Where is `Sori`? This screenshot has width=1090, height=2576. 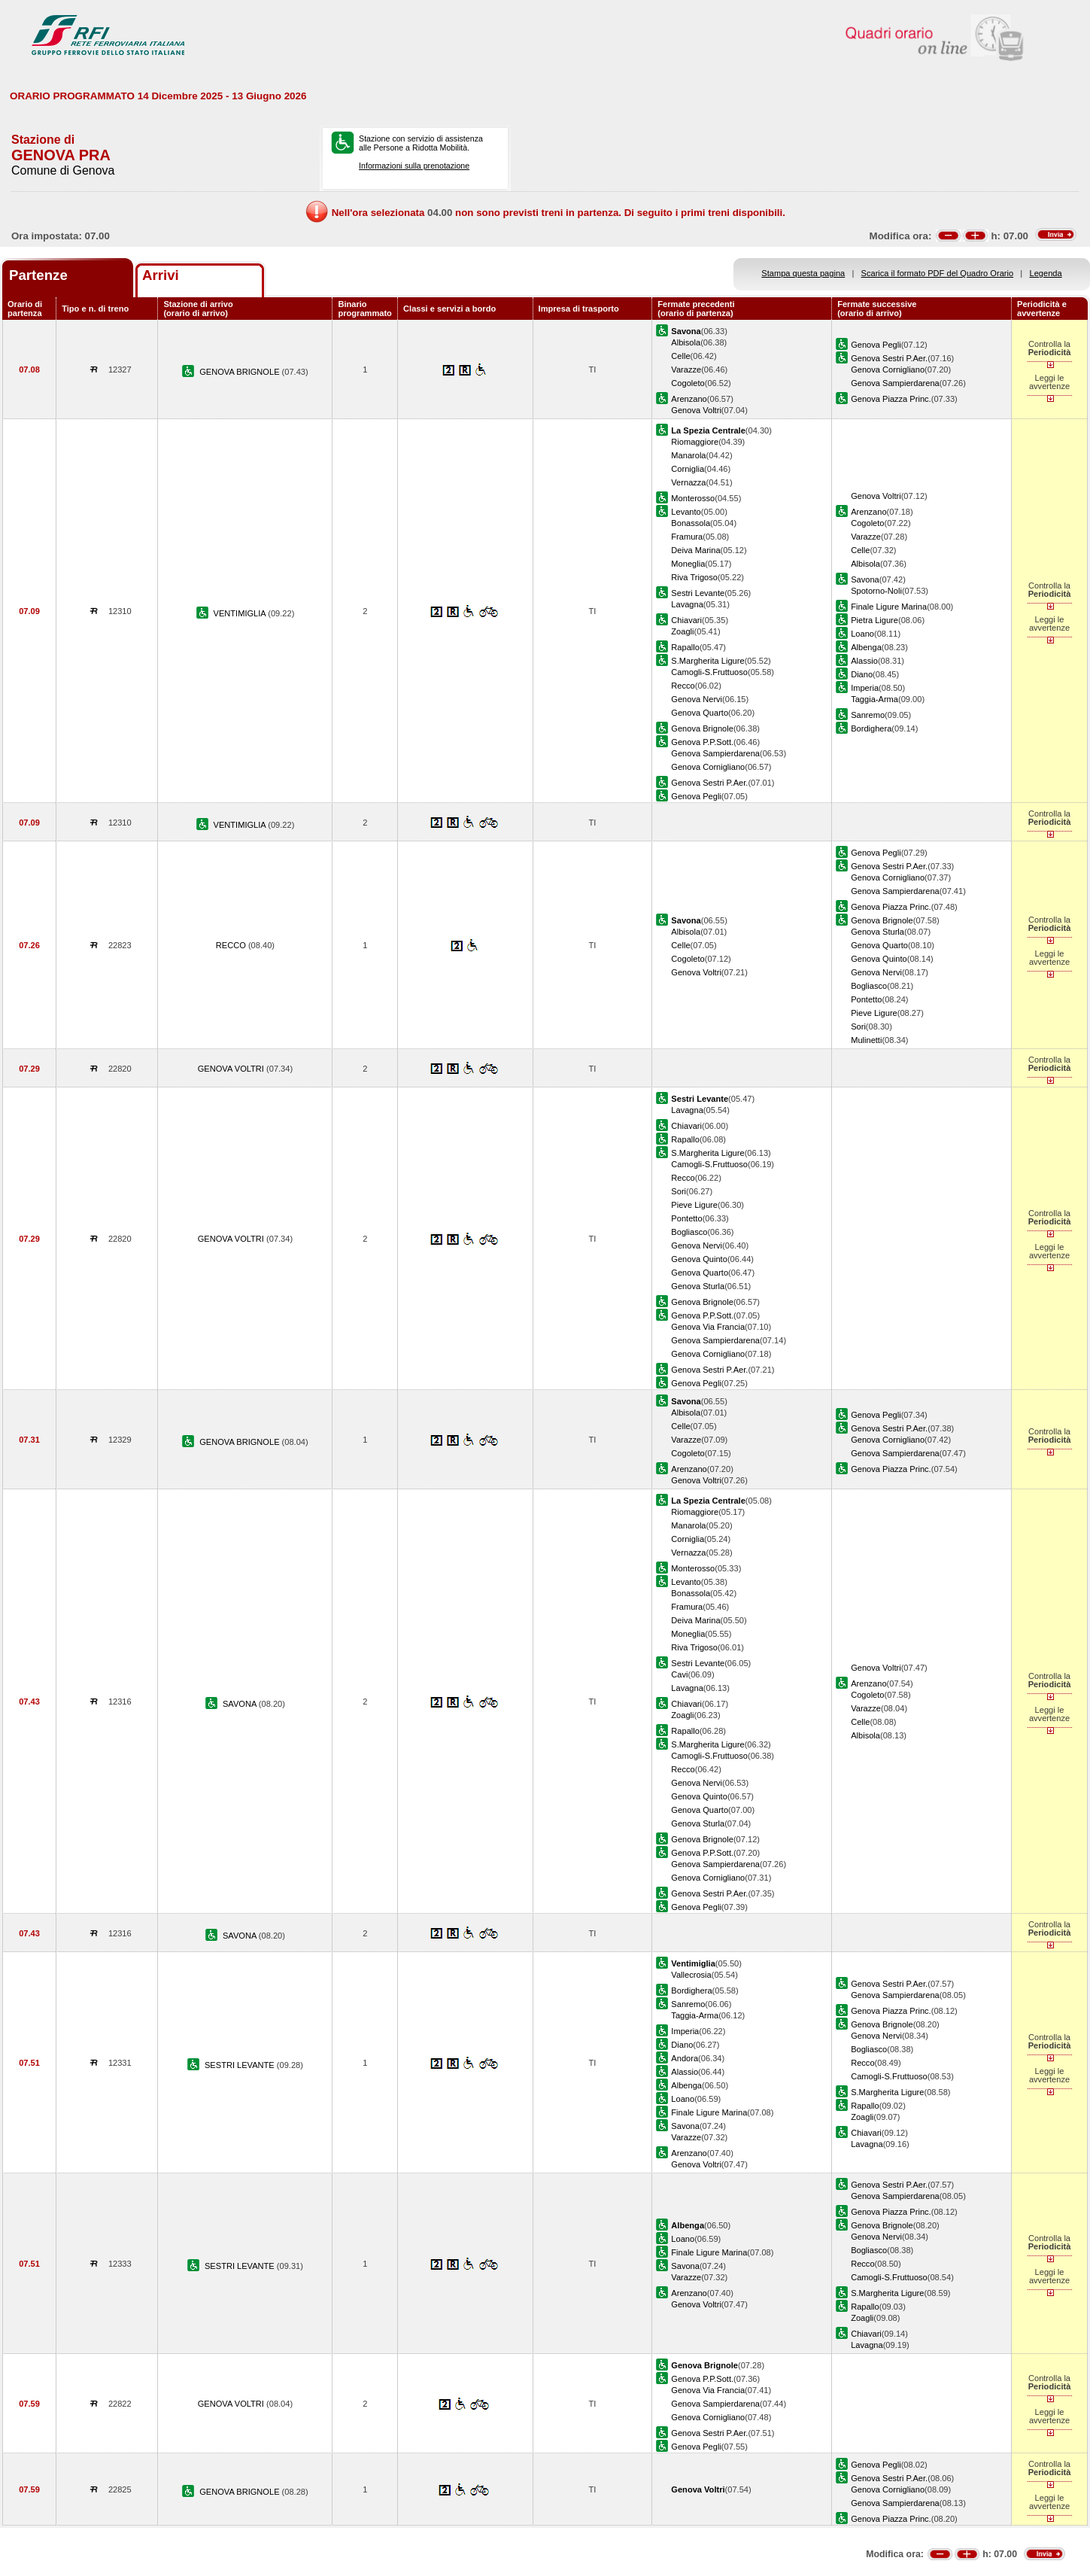 Sori is located at coordinates (858, 1026).